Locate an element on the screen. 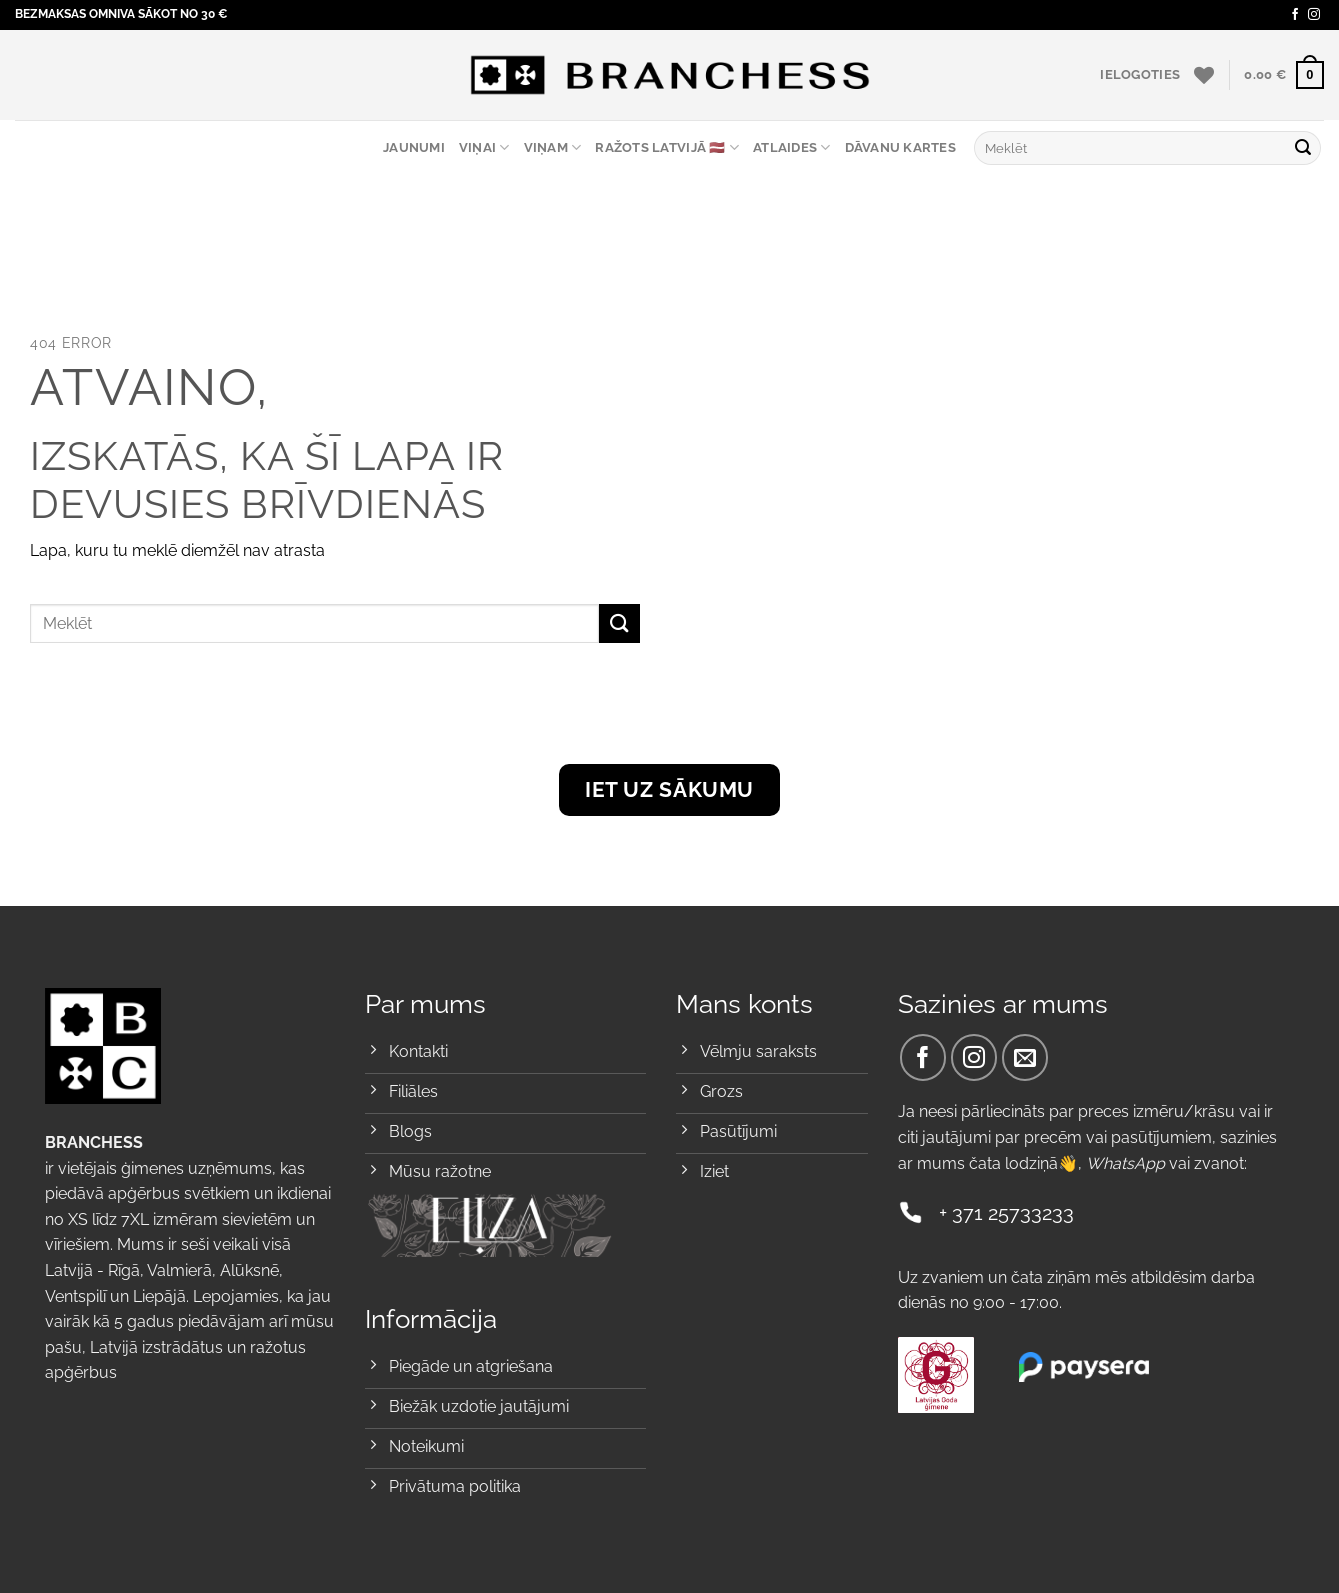  [Submit] is located at coordinates (1303, 148).